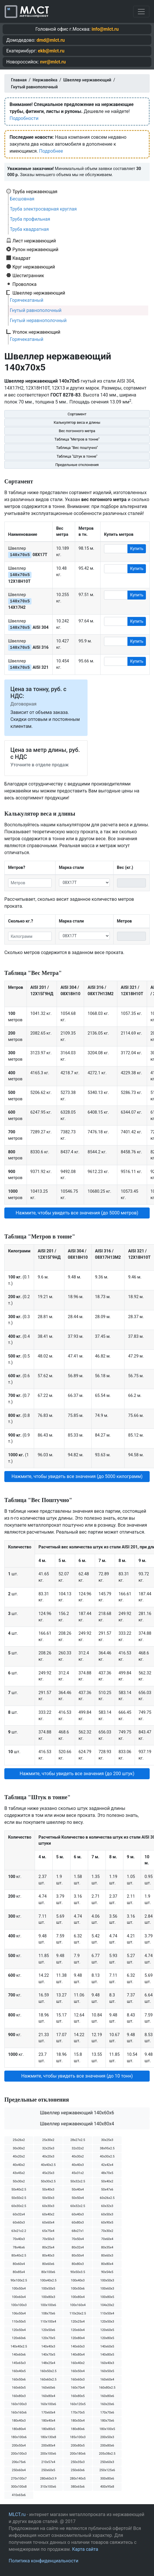  Describe the element at coordinates (48, 2429) in the screenshot. I see `180х80х5` at that location.